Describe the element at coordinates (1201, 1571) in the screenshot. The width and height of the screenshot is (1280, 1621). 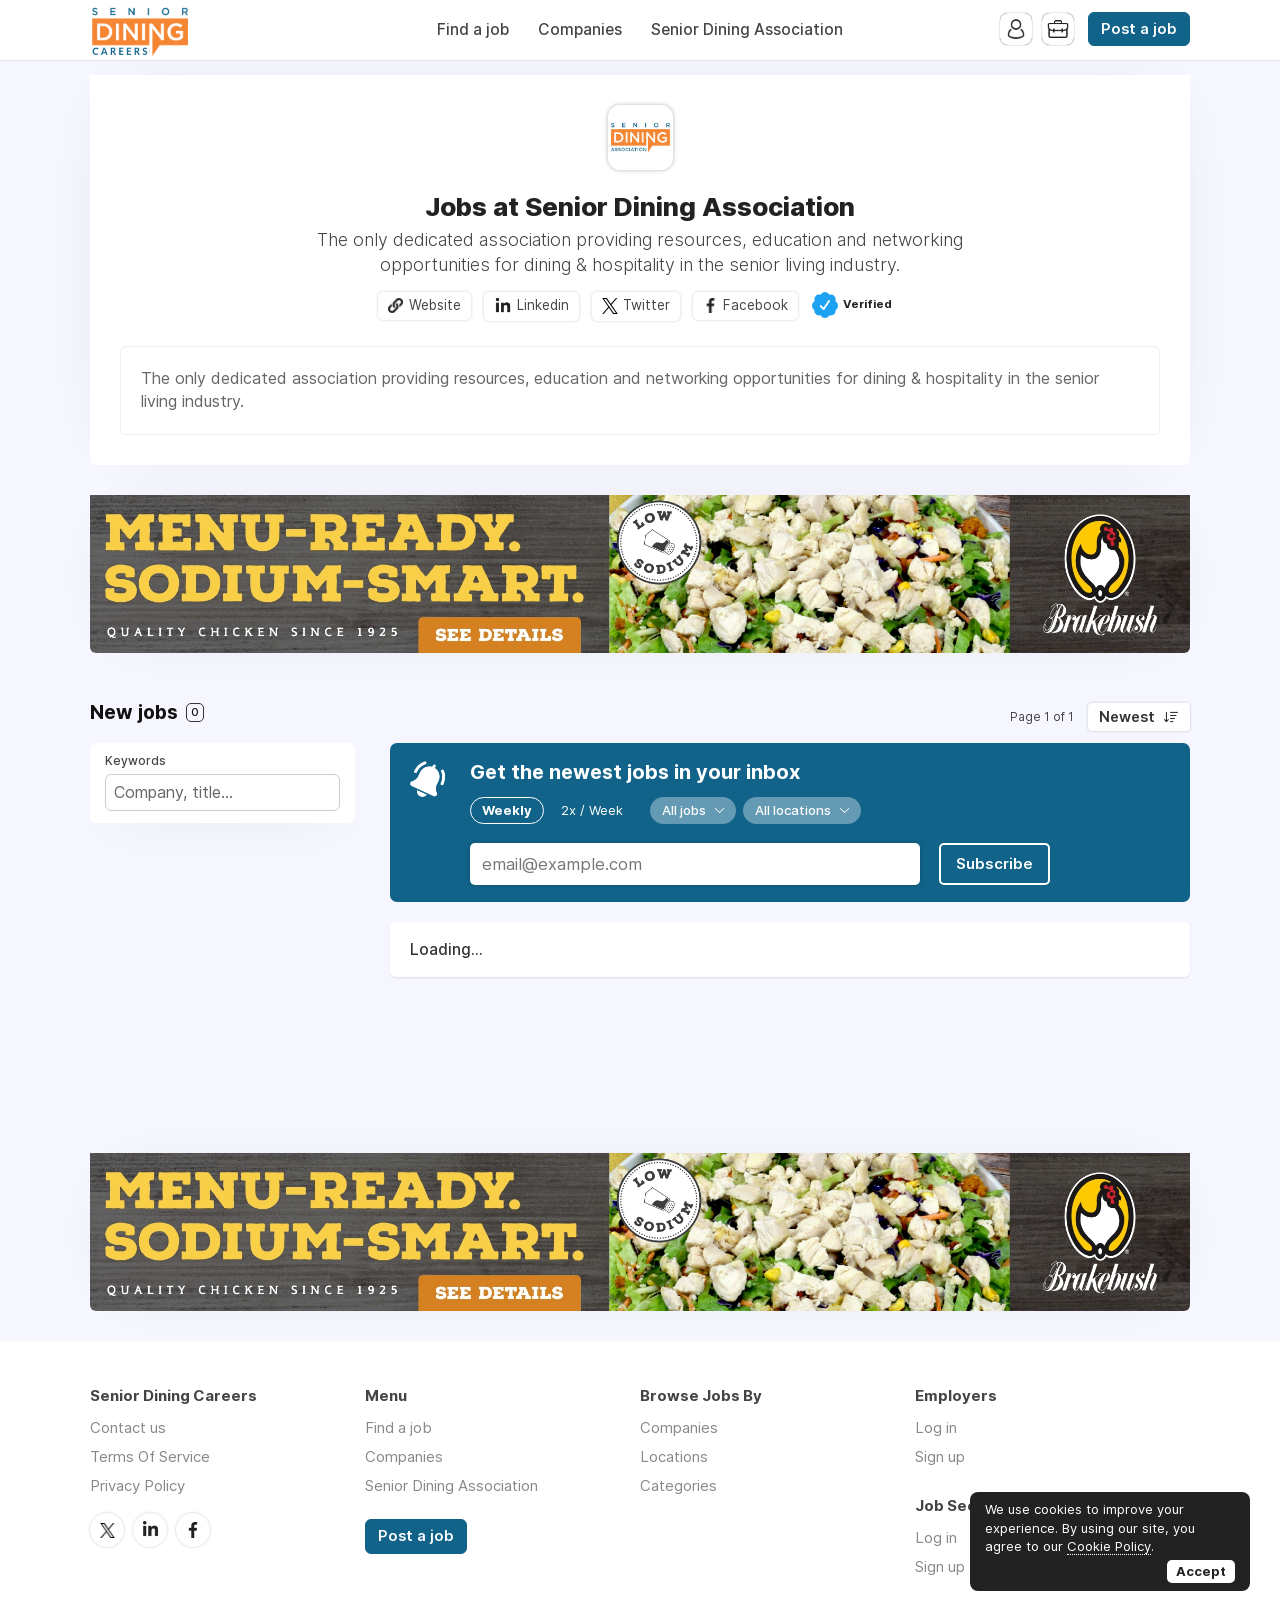
I see `Accept` at that location.